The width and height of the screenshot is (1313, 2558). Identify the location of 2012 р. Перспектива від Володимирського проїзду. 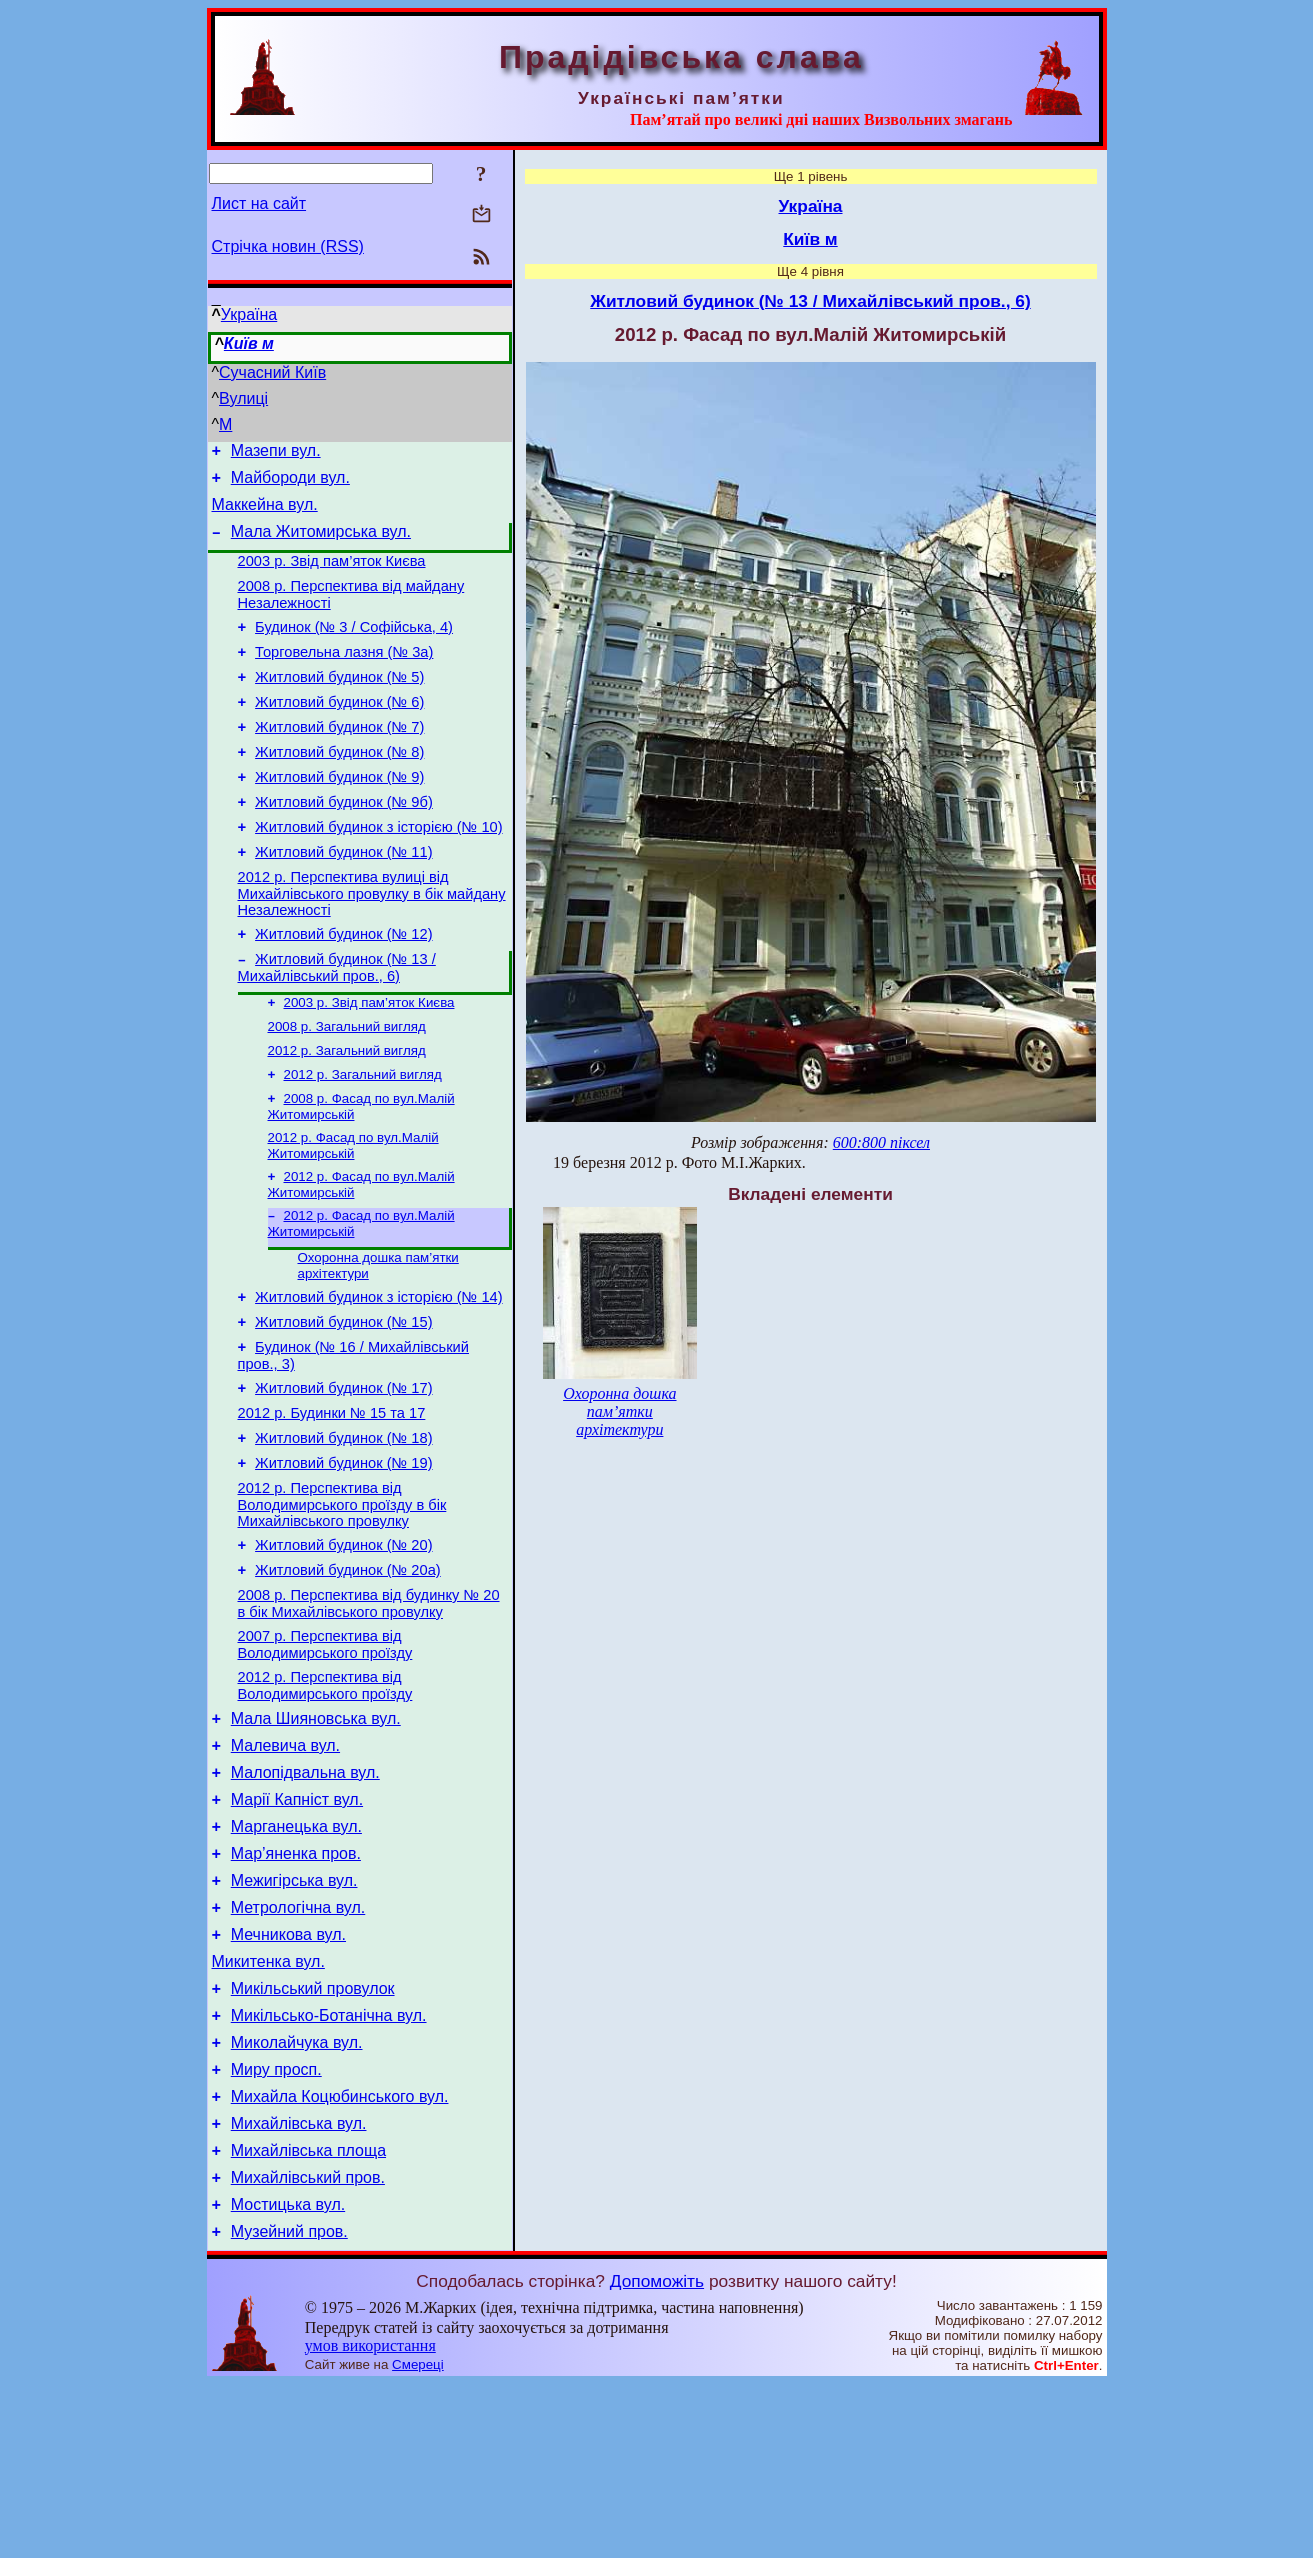
(325, 1799).